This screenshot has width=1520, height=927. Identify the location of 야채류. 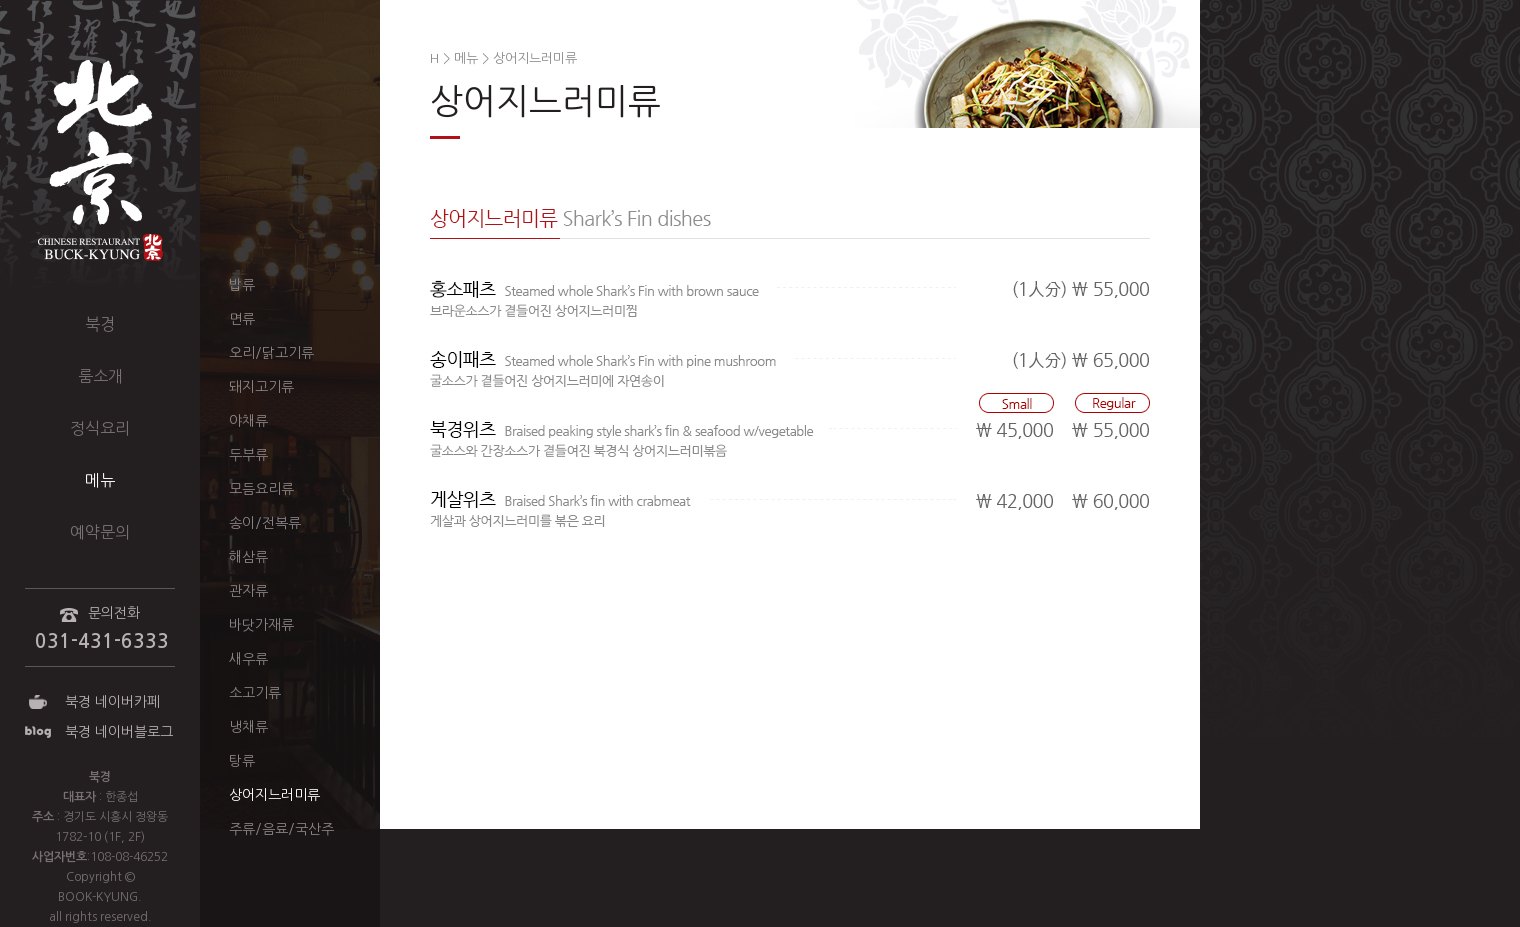
(248, 421).